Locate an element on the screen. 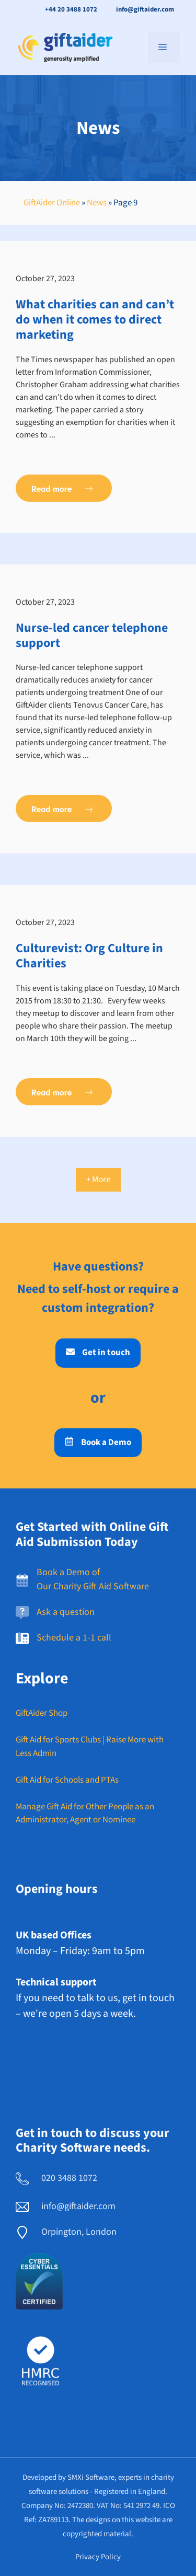 The image size is (196, 2576). Schedule a 1-1 call is located at coordinates (74, 1637).